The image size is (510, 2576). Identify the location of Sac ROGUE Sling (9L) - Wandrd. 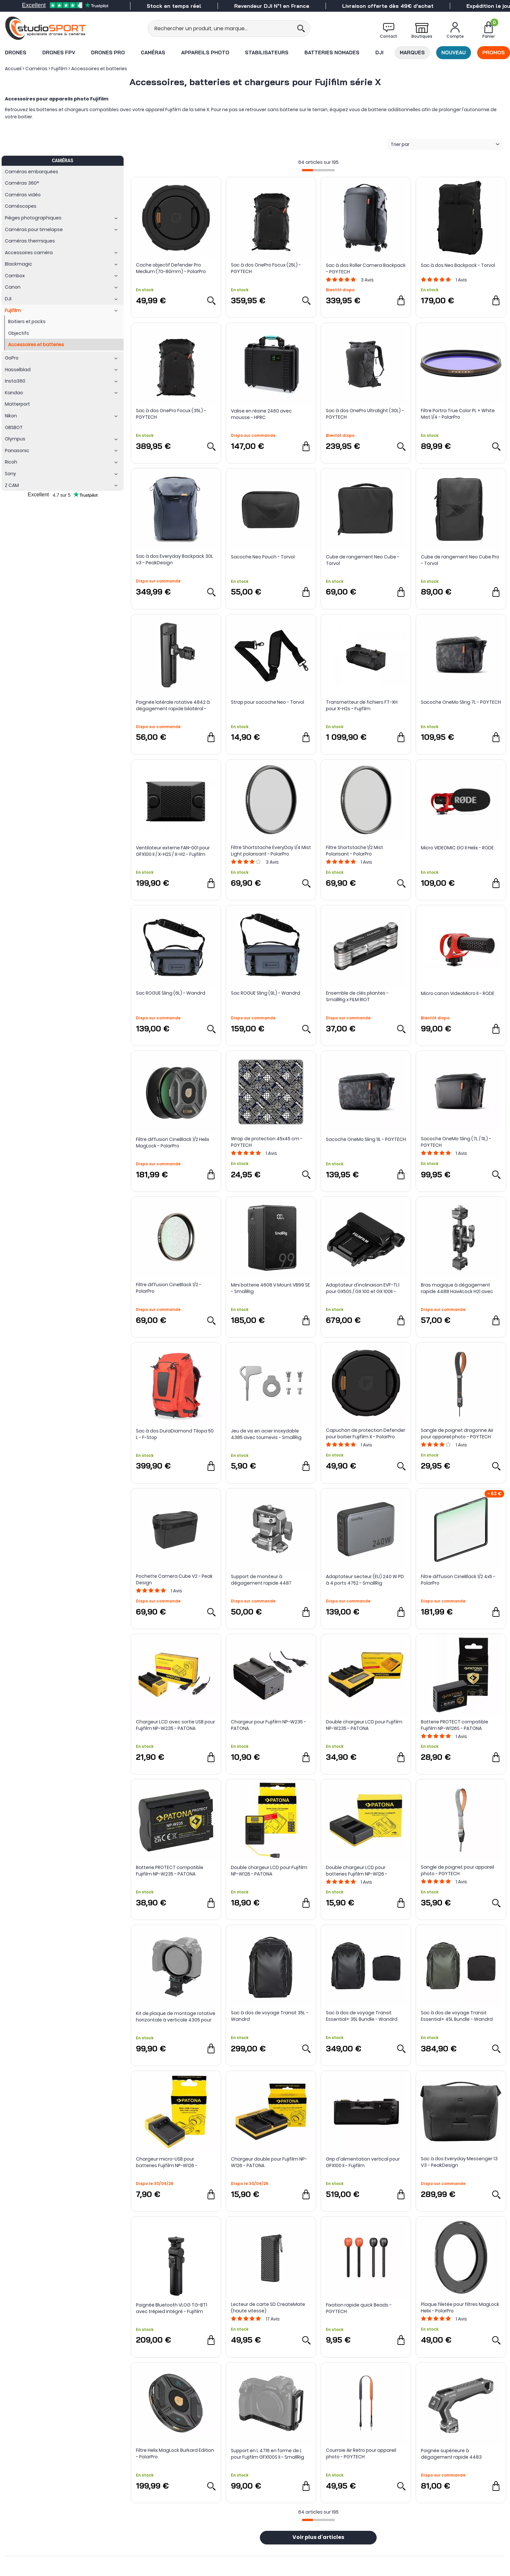
(265, 993).